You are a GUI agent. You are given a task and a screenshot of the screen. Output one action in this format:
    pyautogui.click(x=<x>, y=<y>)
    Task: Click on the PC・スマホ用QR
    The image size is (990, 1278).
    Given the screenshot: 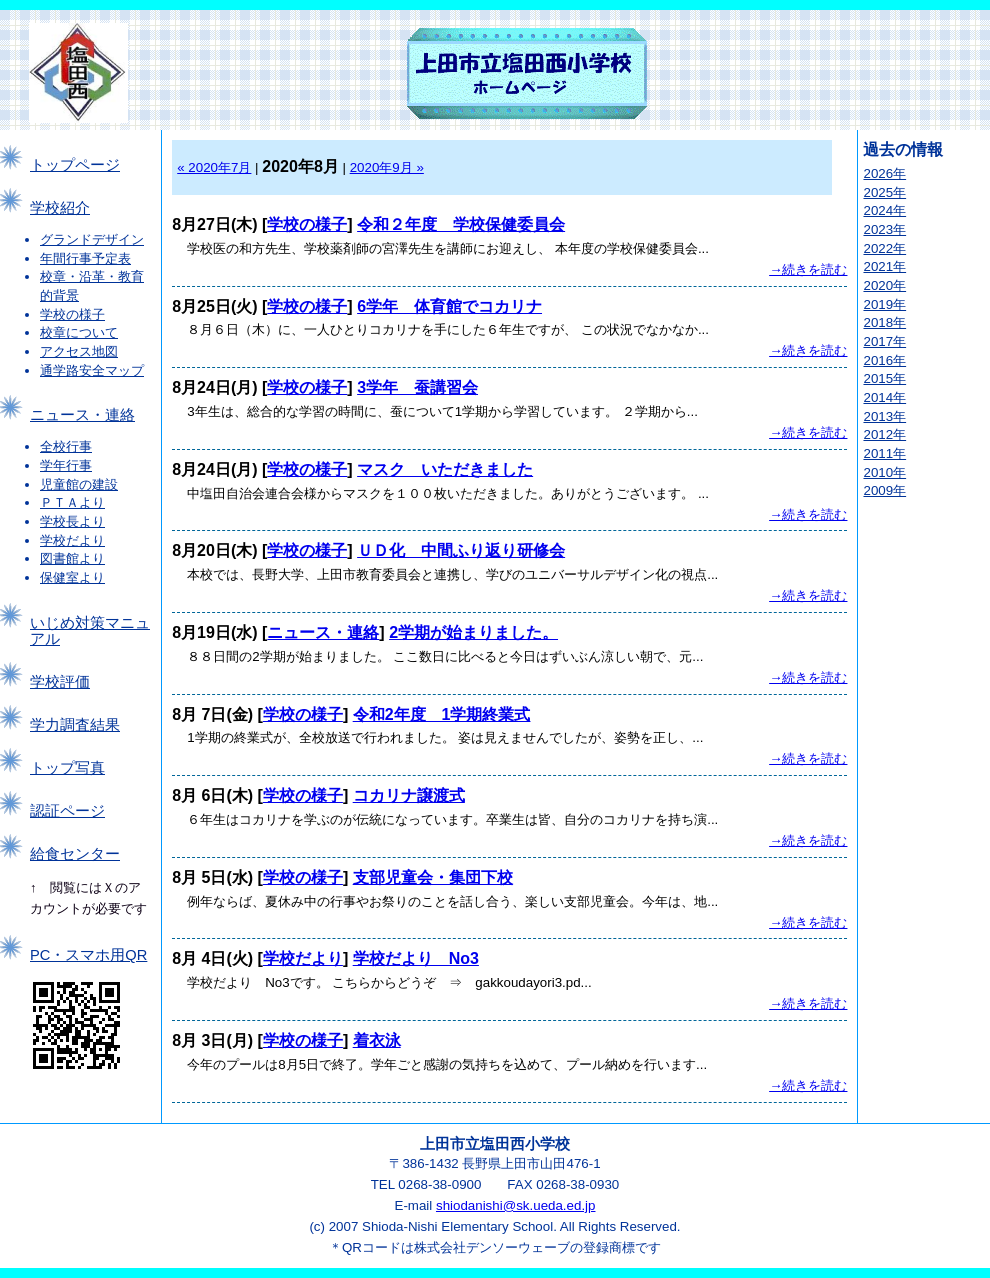 What is the action you would take?
    pyautogui.click(x=88, y=955)
    